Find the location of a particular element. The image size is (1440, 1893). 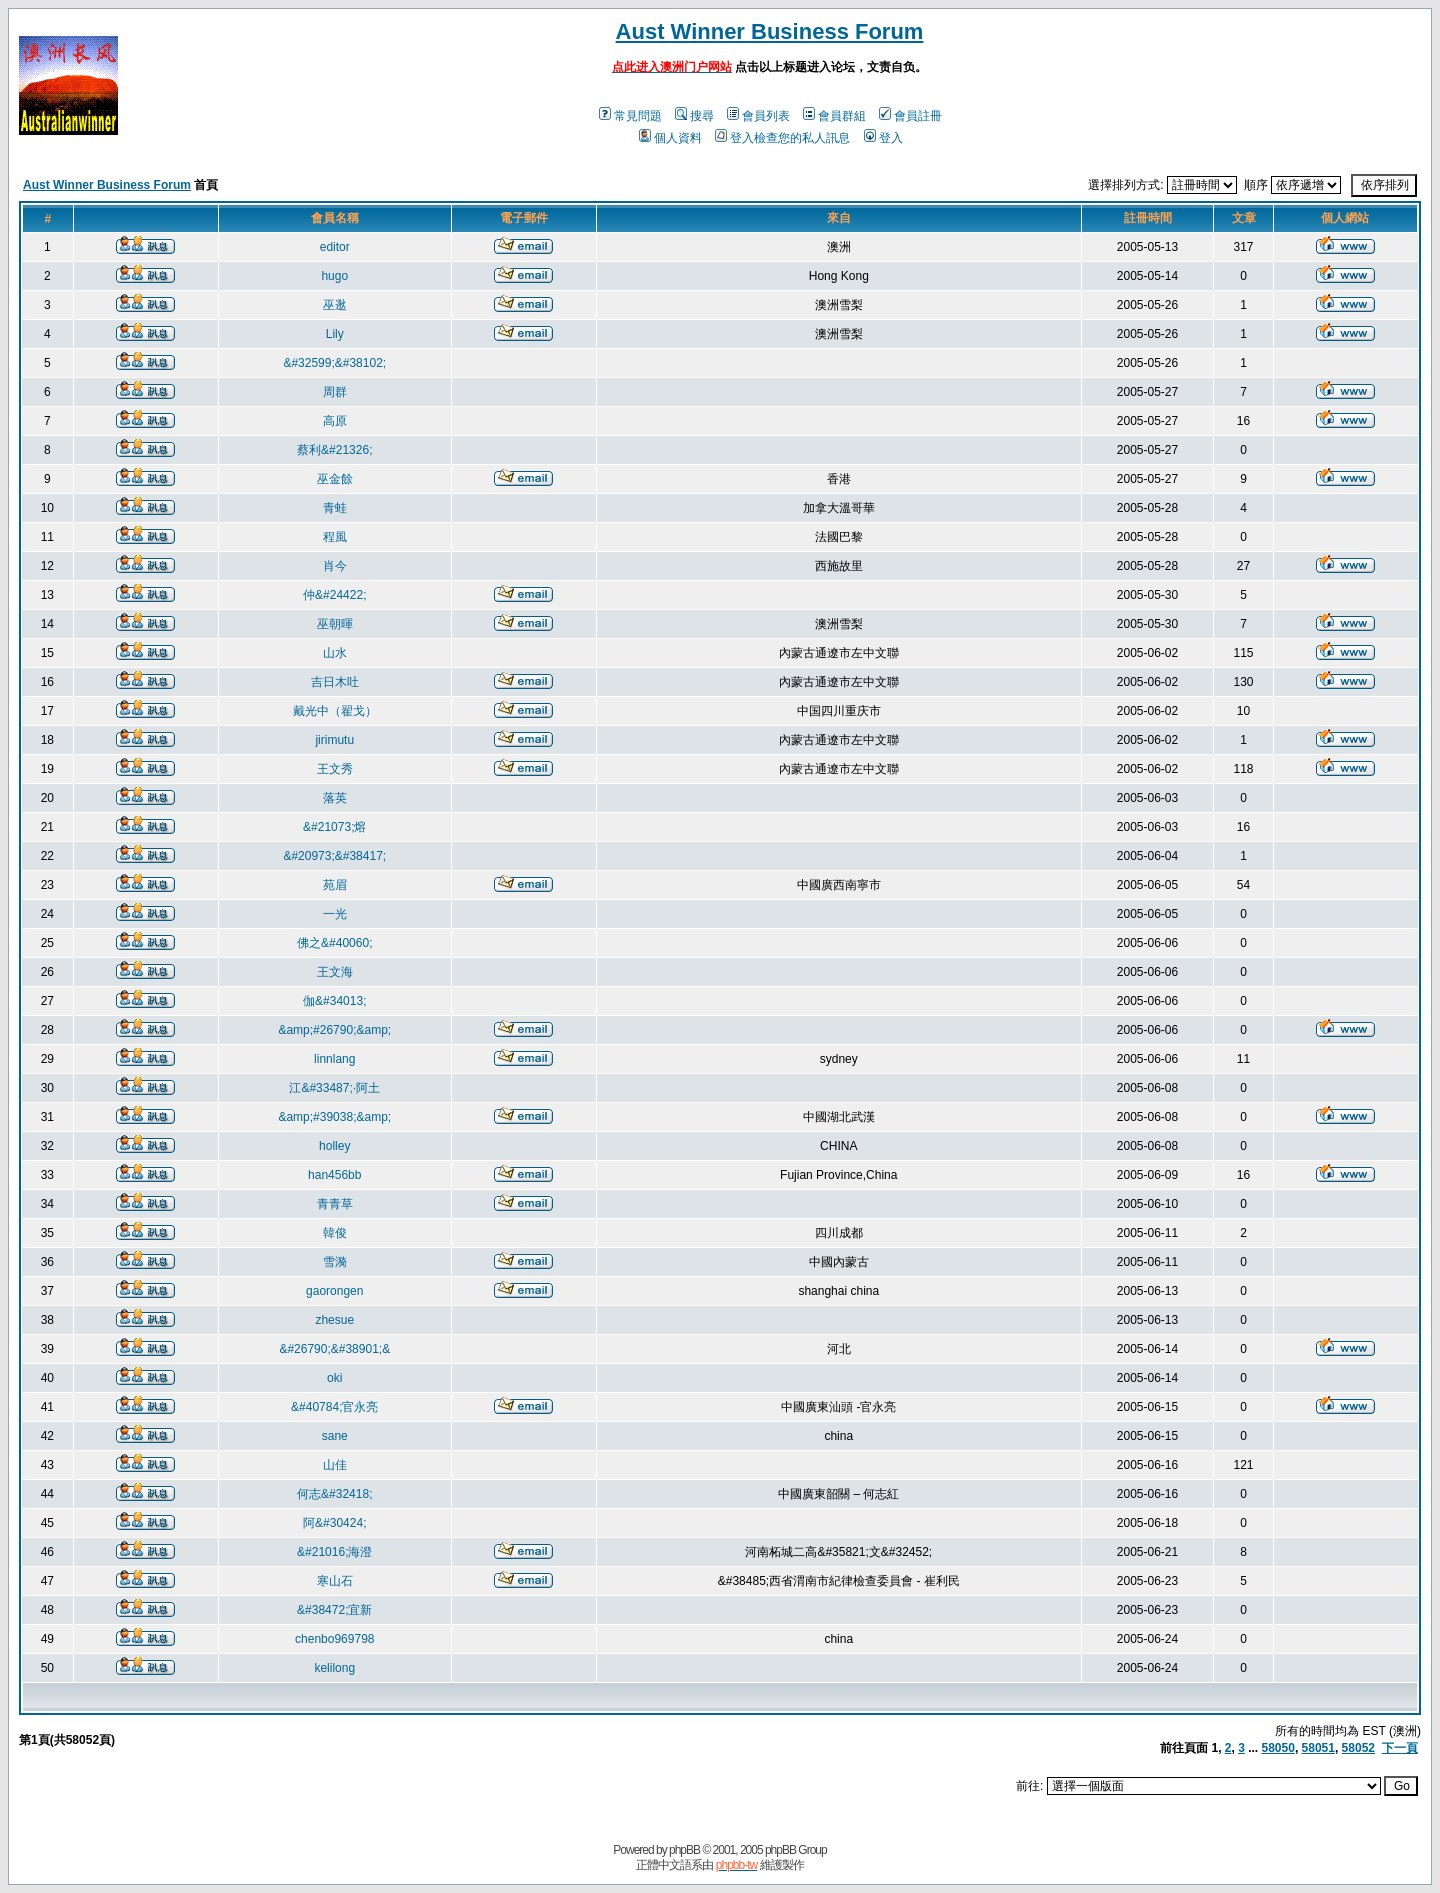

&#21016;海澄 is located at coordinates (334, 1552).